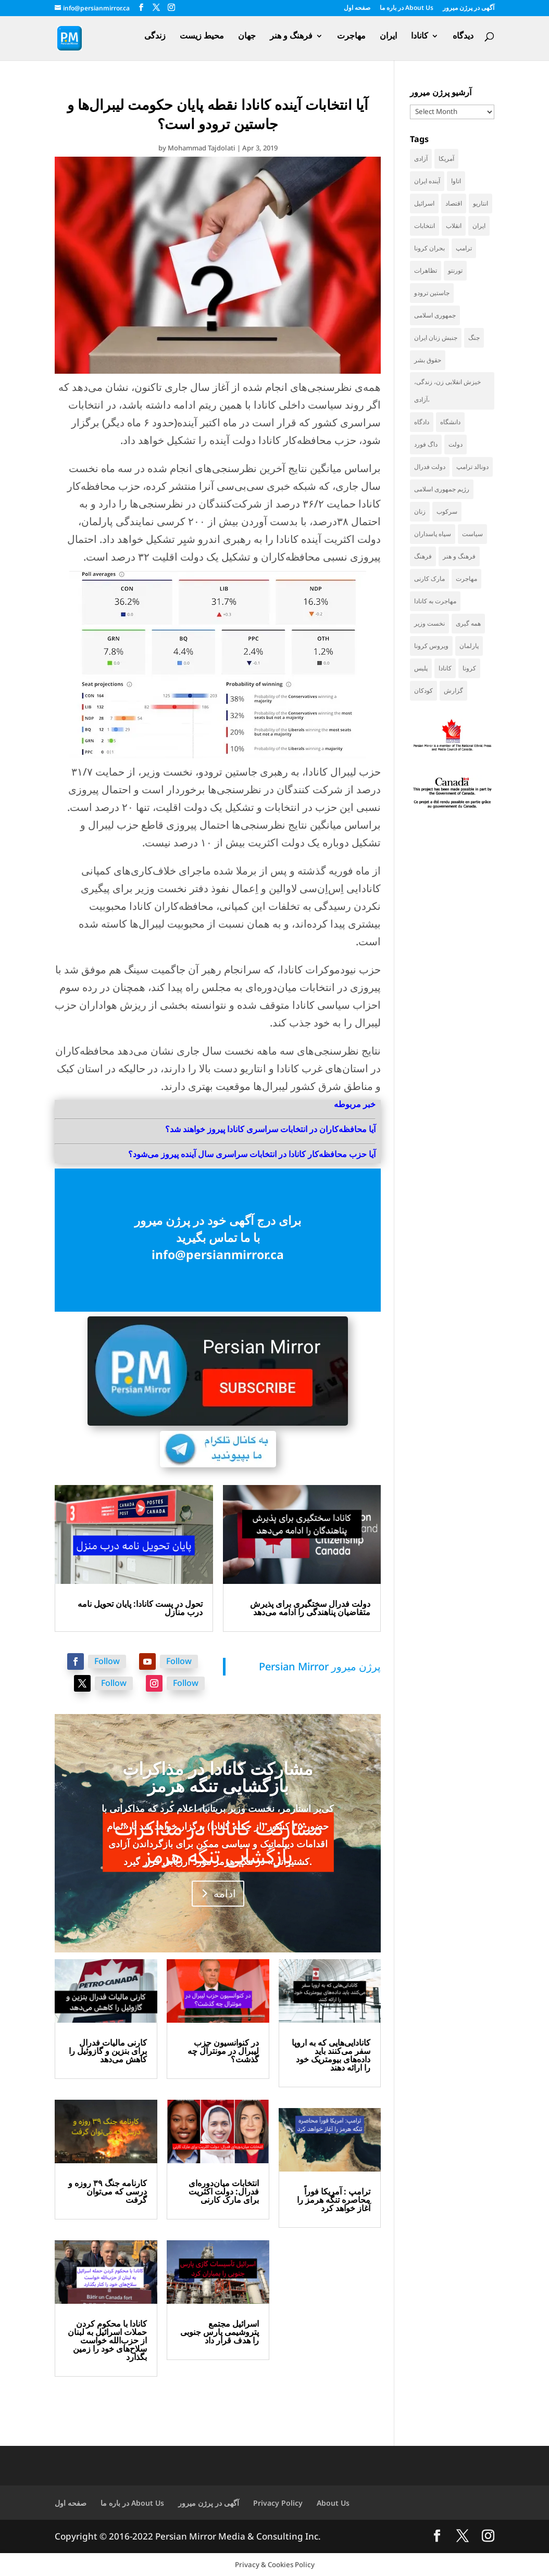 This screenshot has width=549, height=2576. What do you see at coordinates (429, 578) in the screenshot?
I see `مارک کارنی [مارک کارنی (52 items)]` at bounding box center [429, 578].